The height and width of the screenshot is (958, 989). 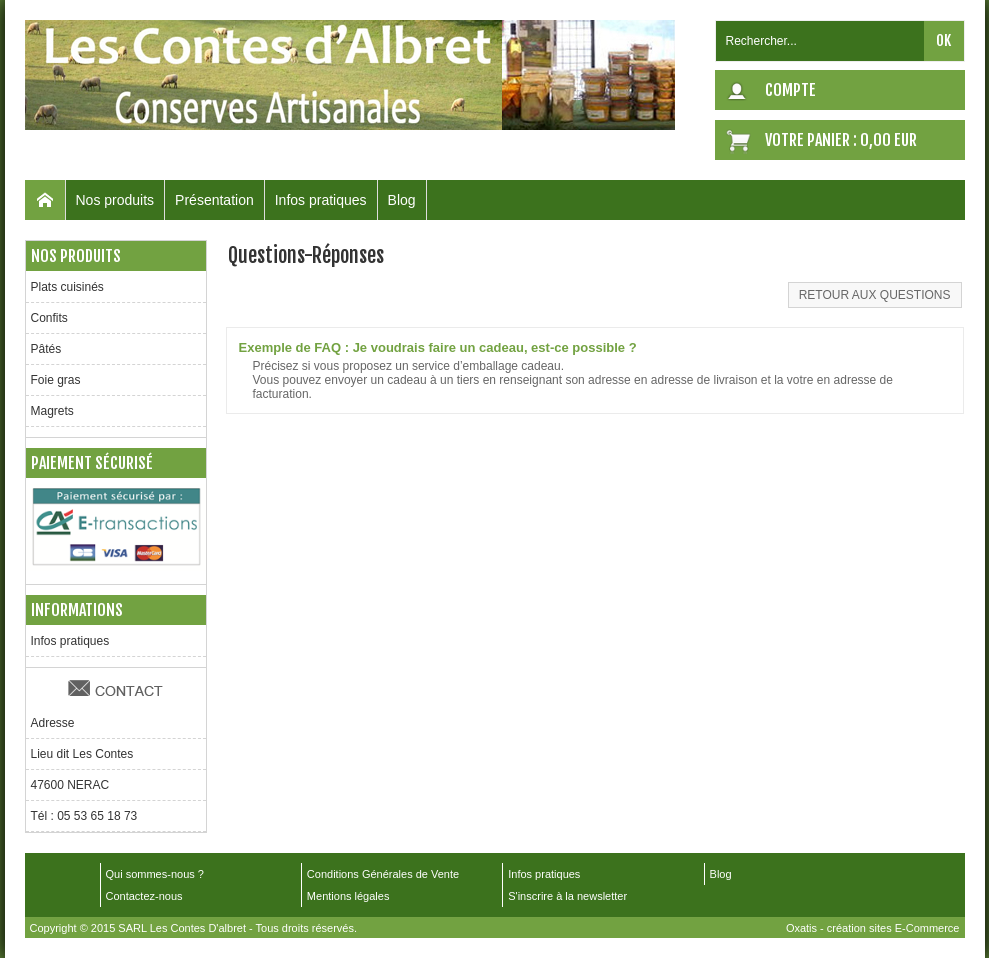 I want to click on Présentation, so click(x=214, y=200).